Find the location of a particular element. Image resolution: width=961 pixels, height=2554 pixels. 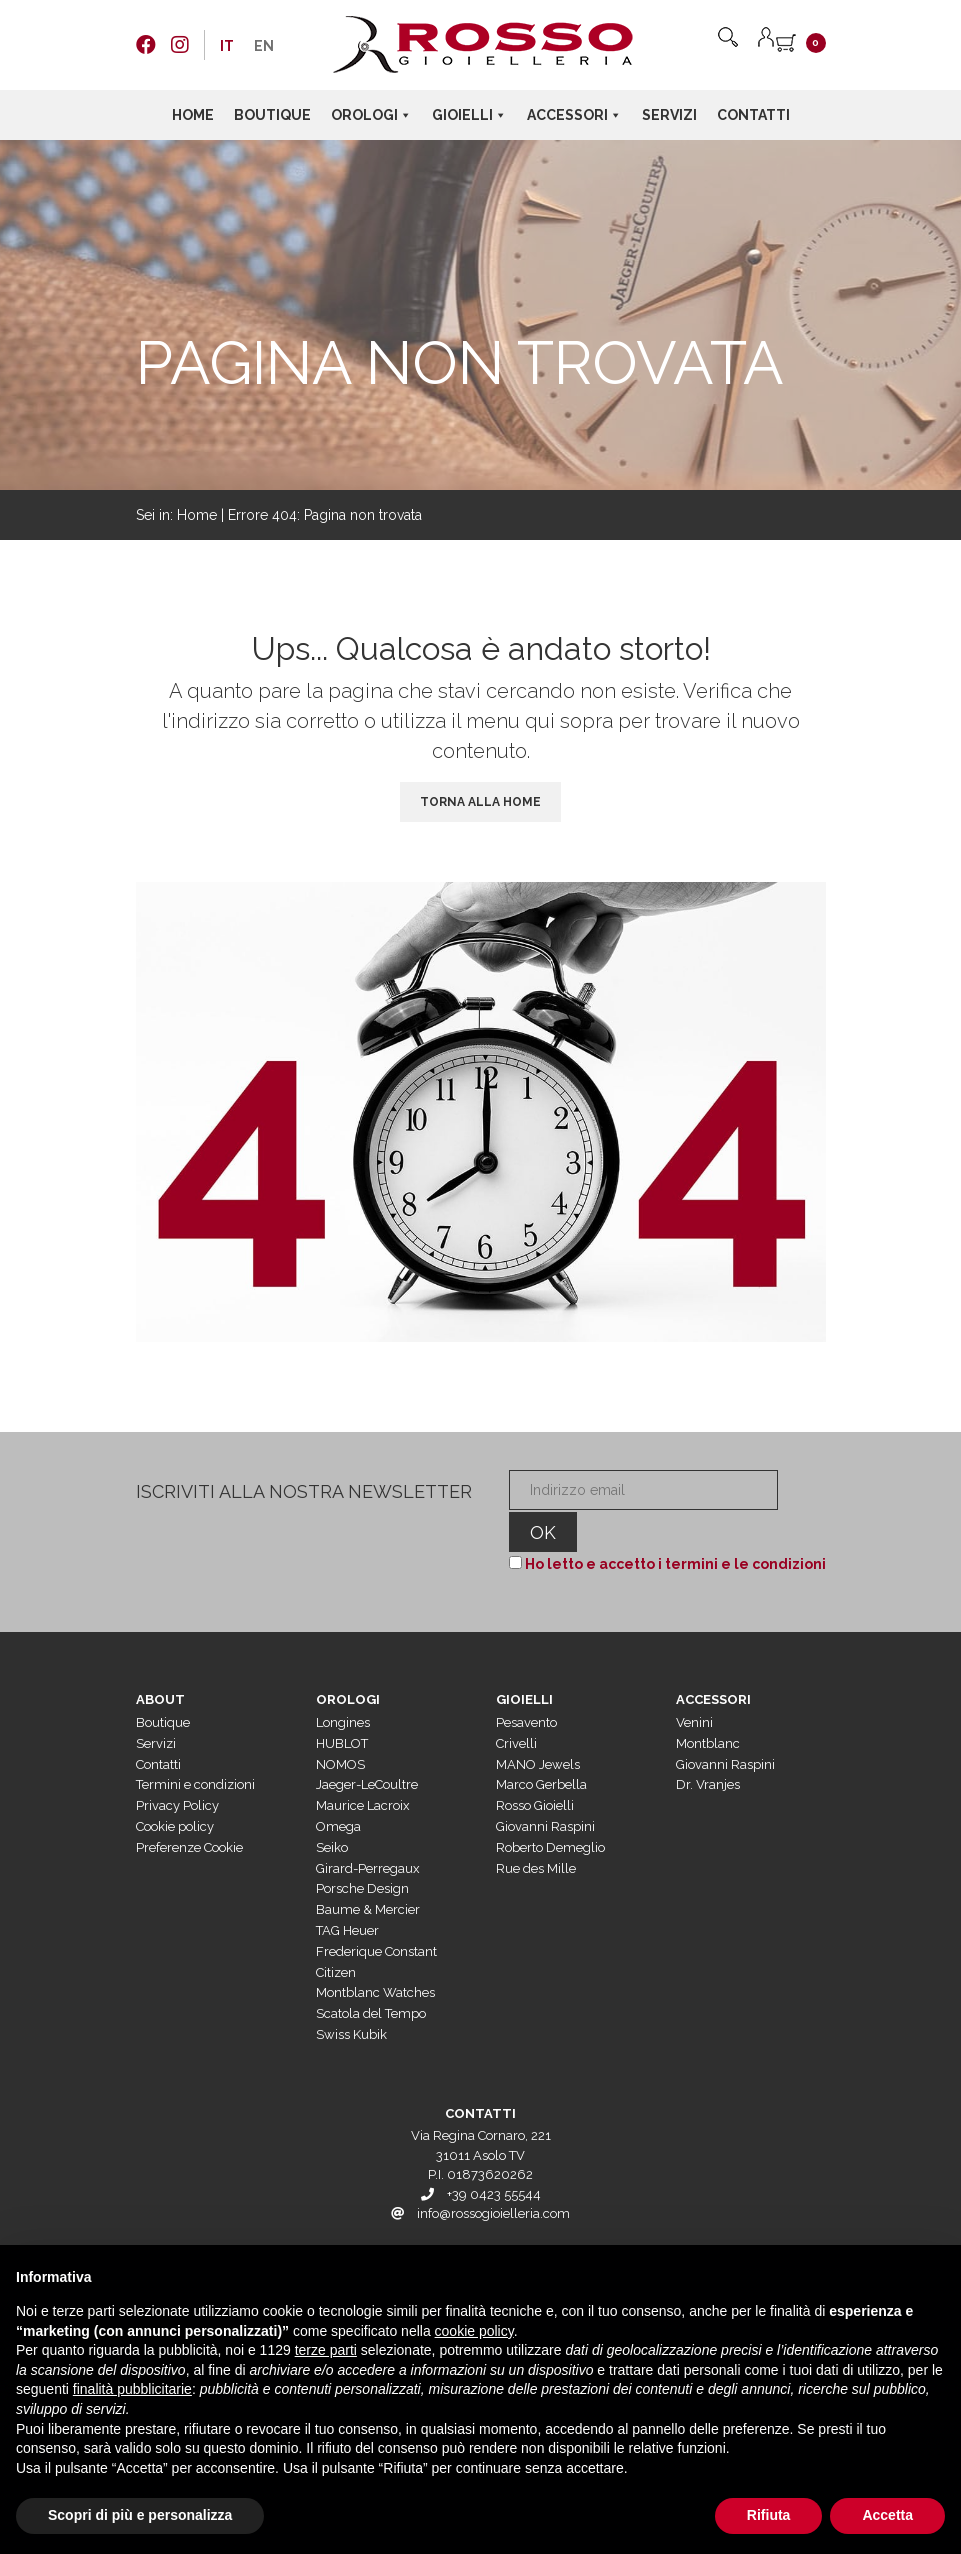

Citizen is located at coordinates (336, 1934).